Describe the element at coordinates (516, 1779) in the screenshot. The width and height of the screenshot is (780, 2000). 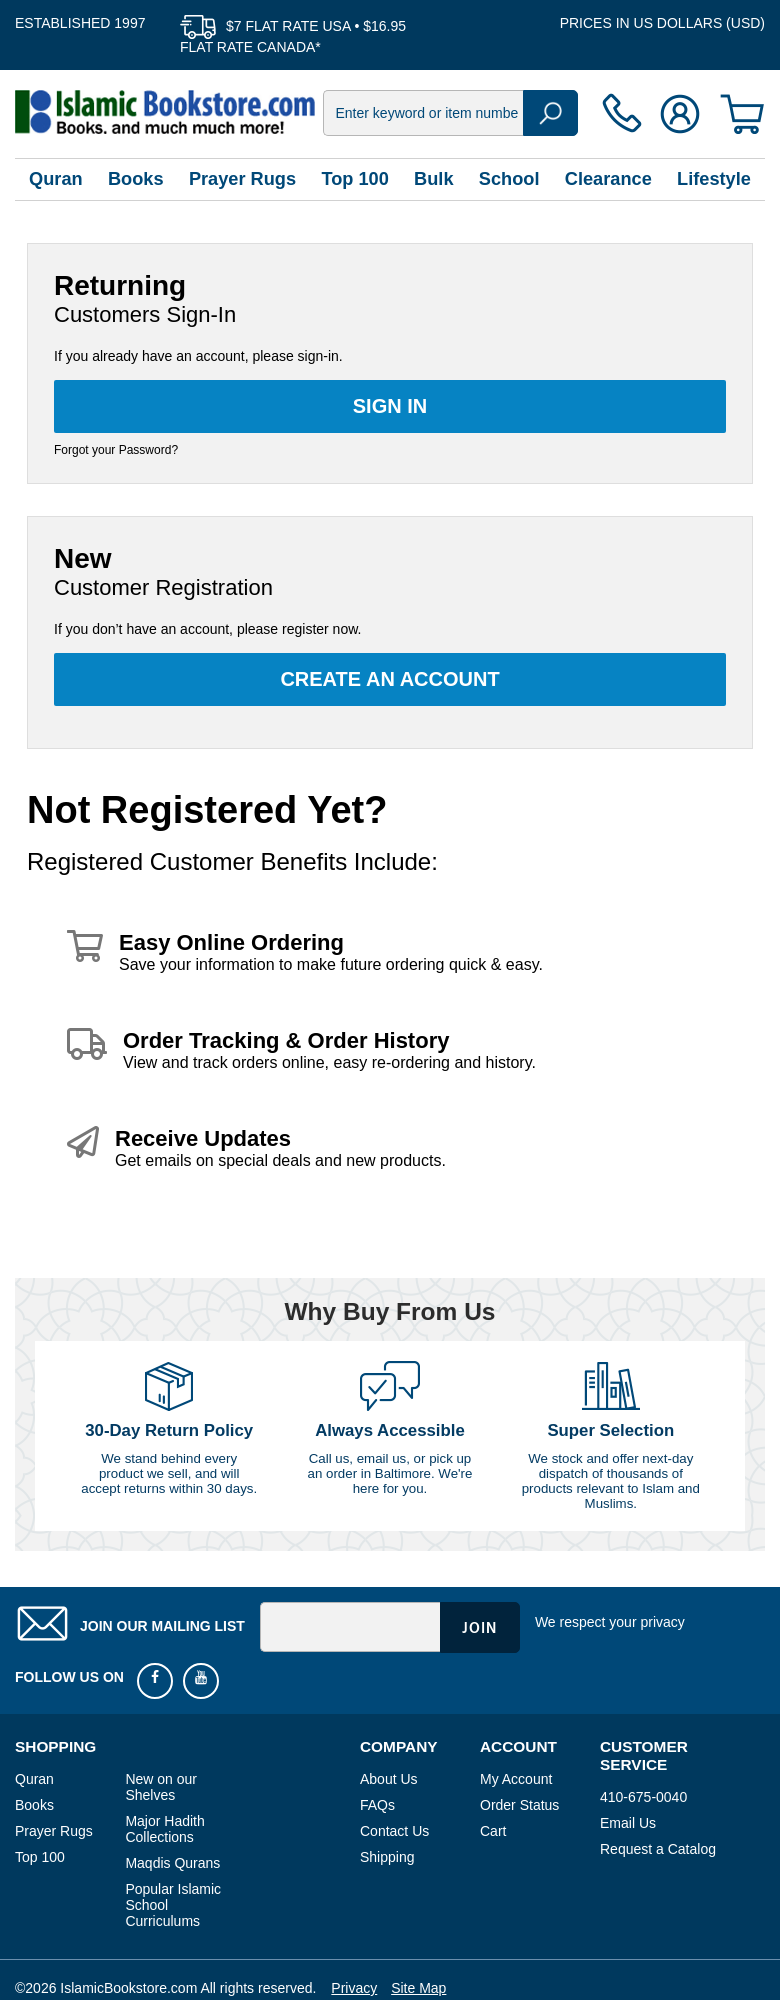
I see `My Account` at that location.